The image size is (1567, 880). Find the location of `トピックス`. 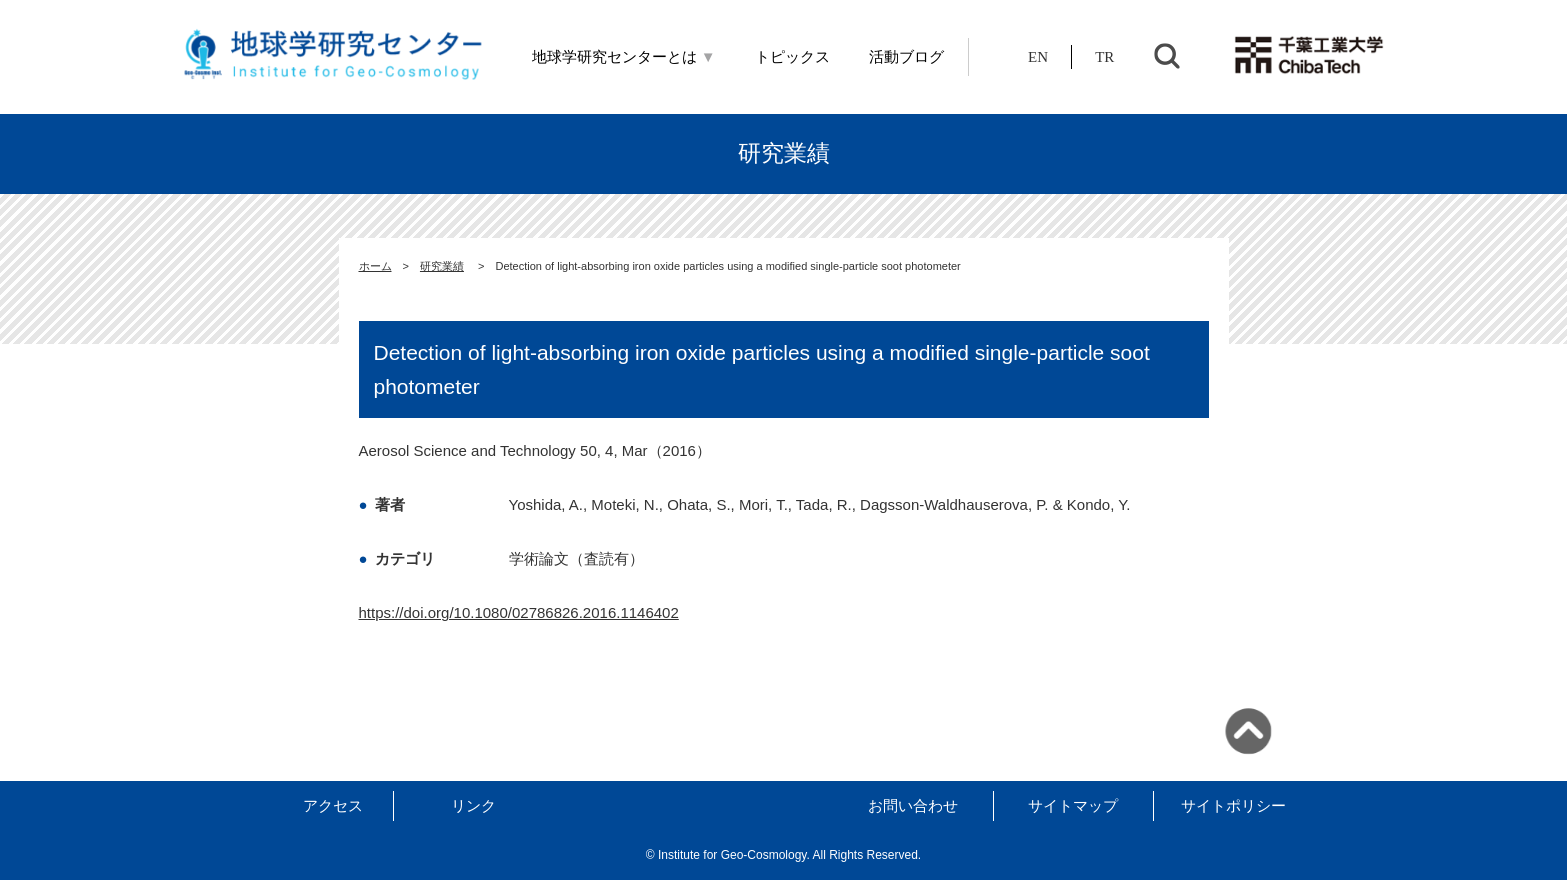

トピックス is located at coordinates (792, 57).